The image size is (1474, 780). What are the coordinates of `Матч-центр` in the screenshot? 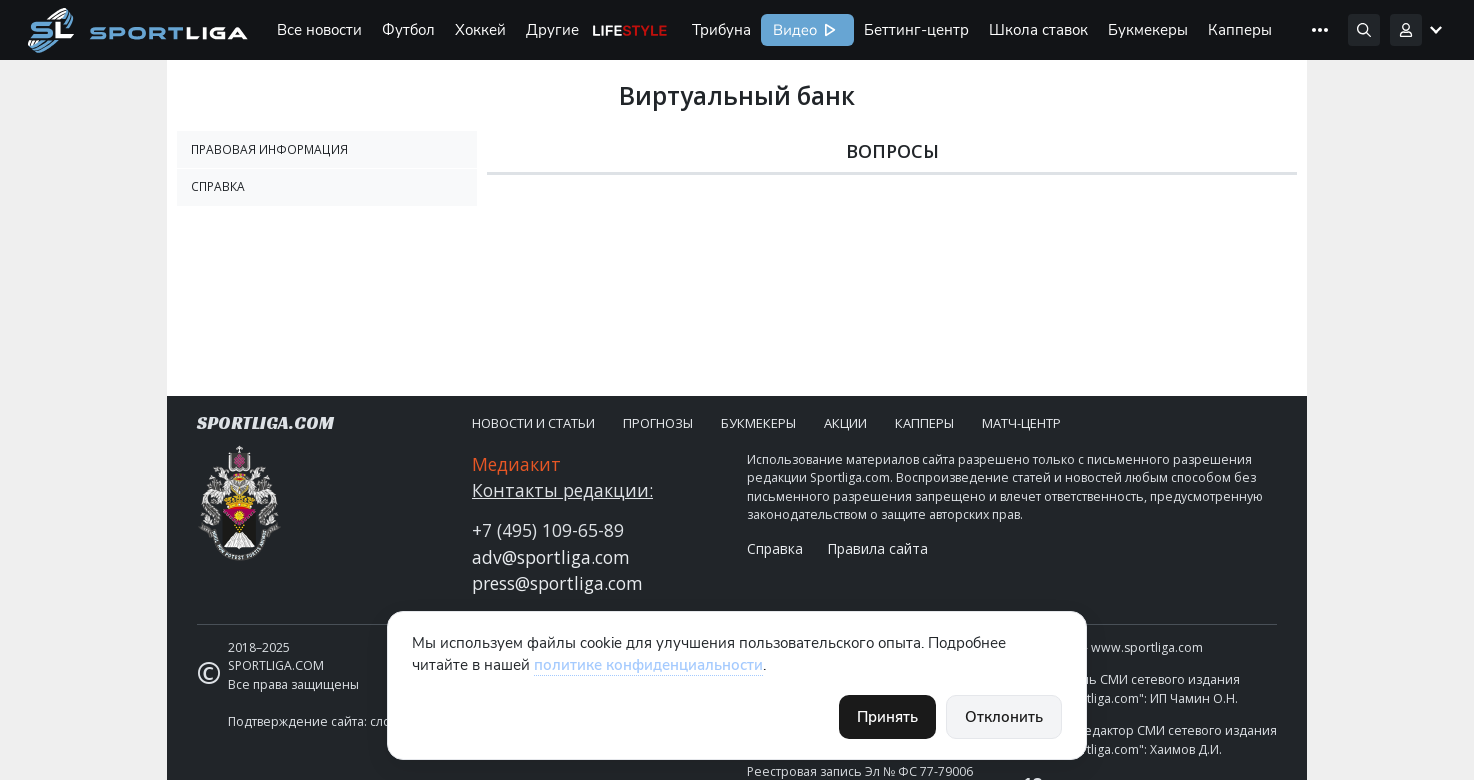 It's located at (1021, 423).